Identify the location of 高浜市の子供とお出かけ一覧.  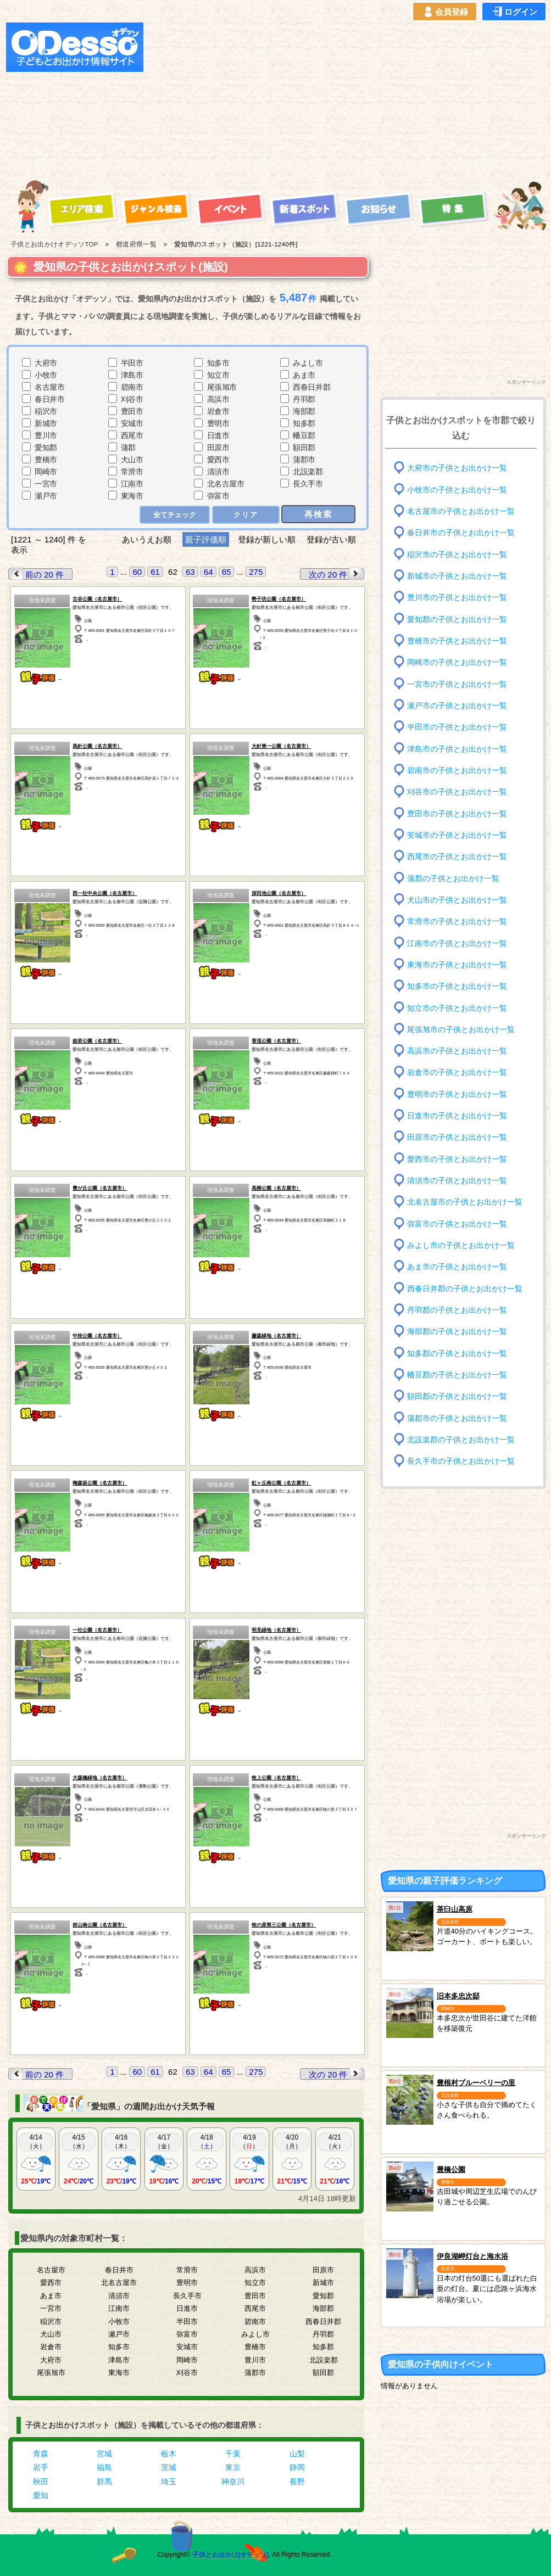
(457, 1051).